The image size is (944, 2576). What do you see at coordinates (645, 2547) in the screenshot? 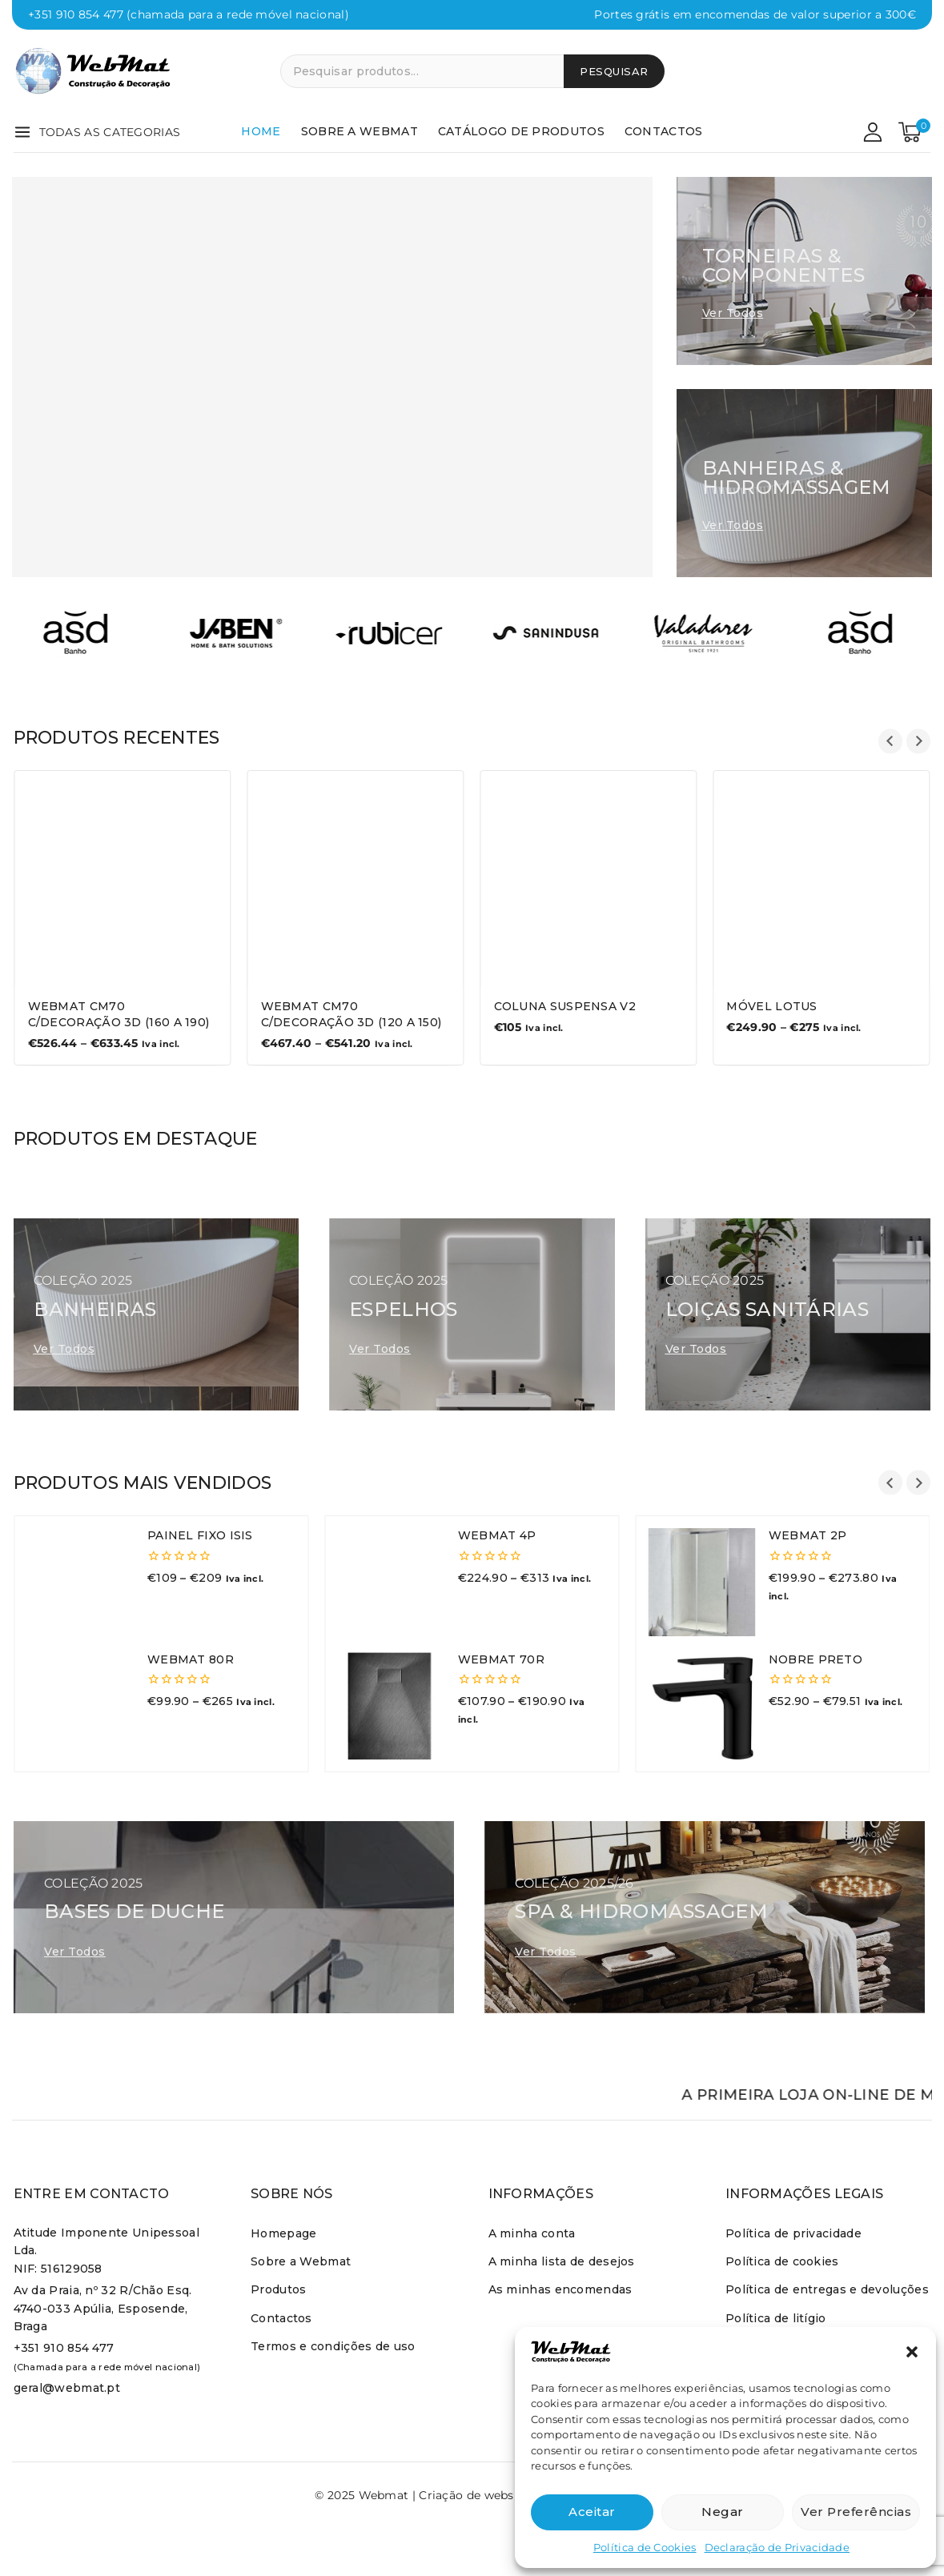
I see `Política de Cookies` at bounding box center [645, 2547].